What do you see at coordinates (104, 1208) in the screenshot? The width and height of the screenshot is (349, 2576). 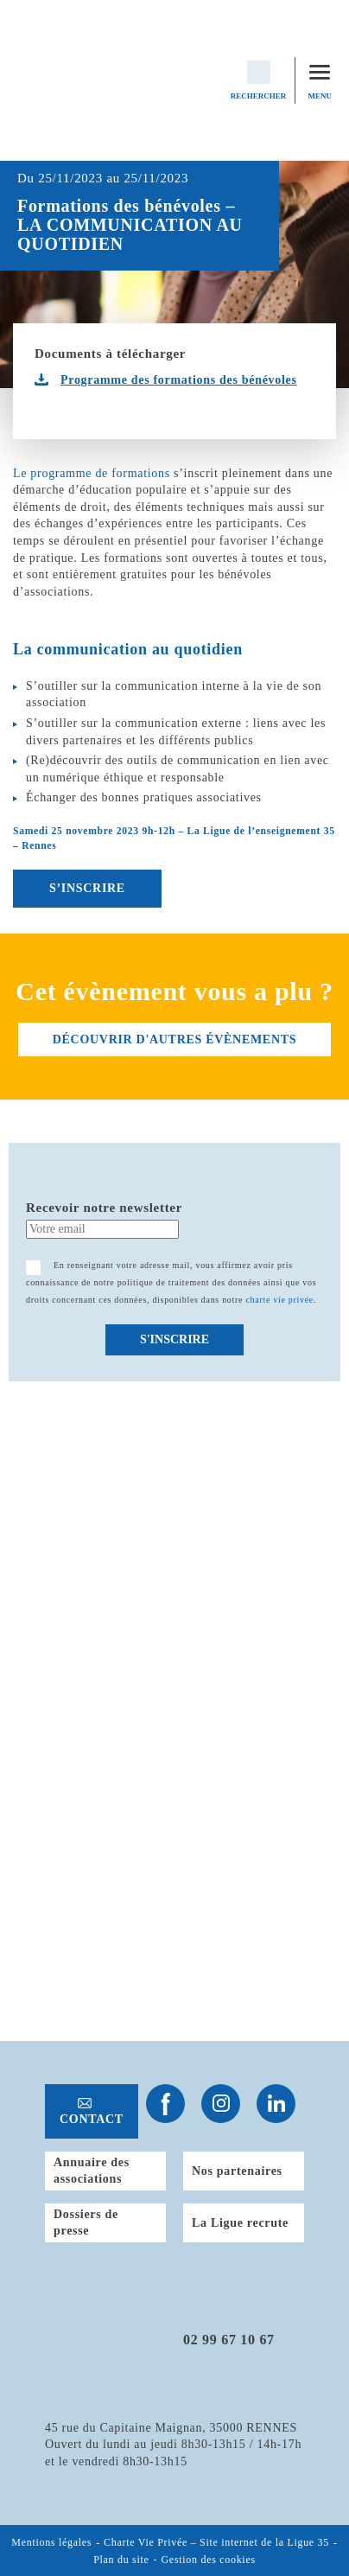 I see `Recevoir notre newsletter` at bounding box center [104, 1208].